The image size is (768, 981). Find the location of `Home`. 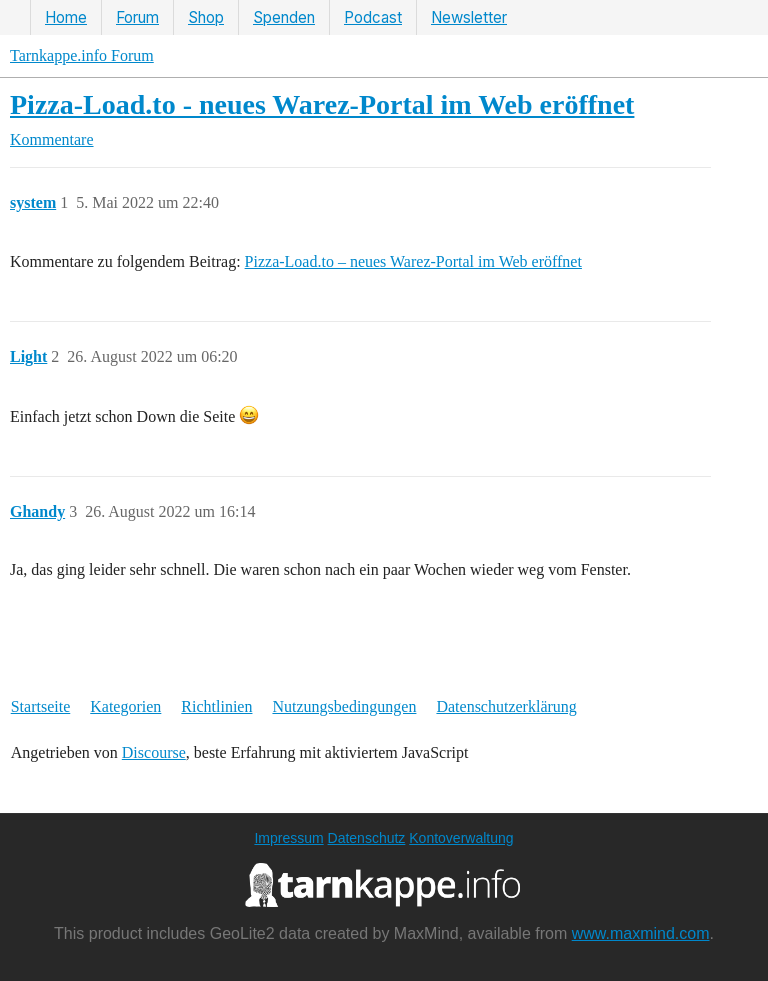

Home is located at coordinates (66, 17).